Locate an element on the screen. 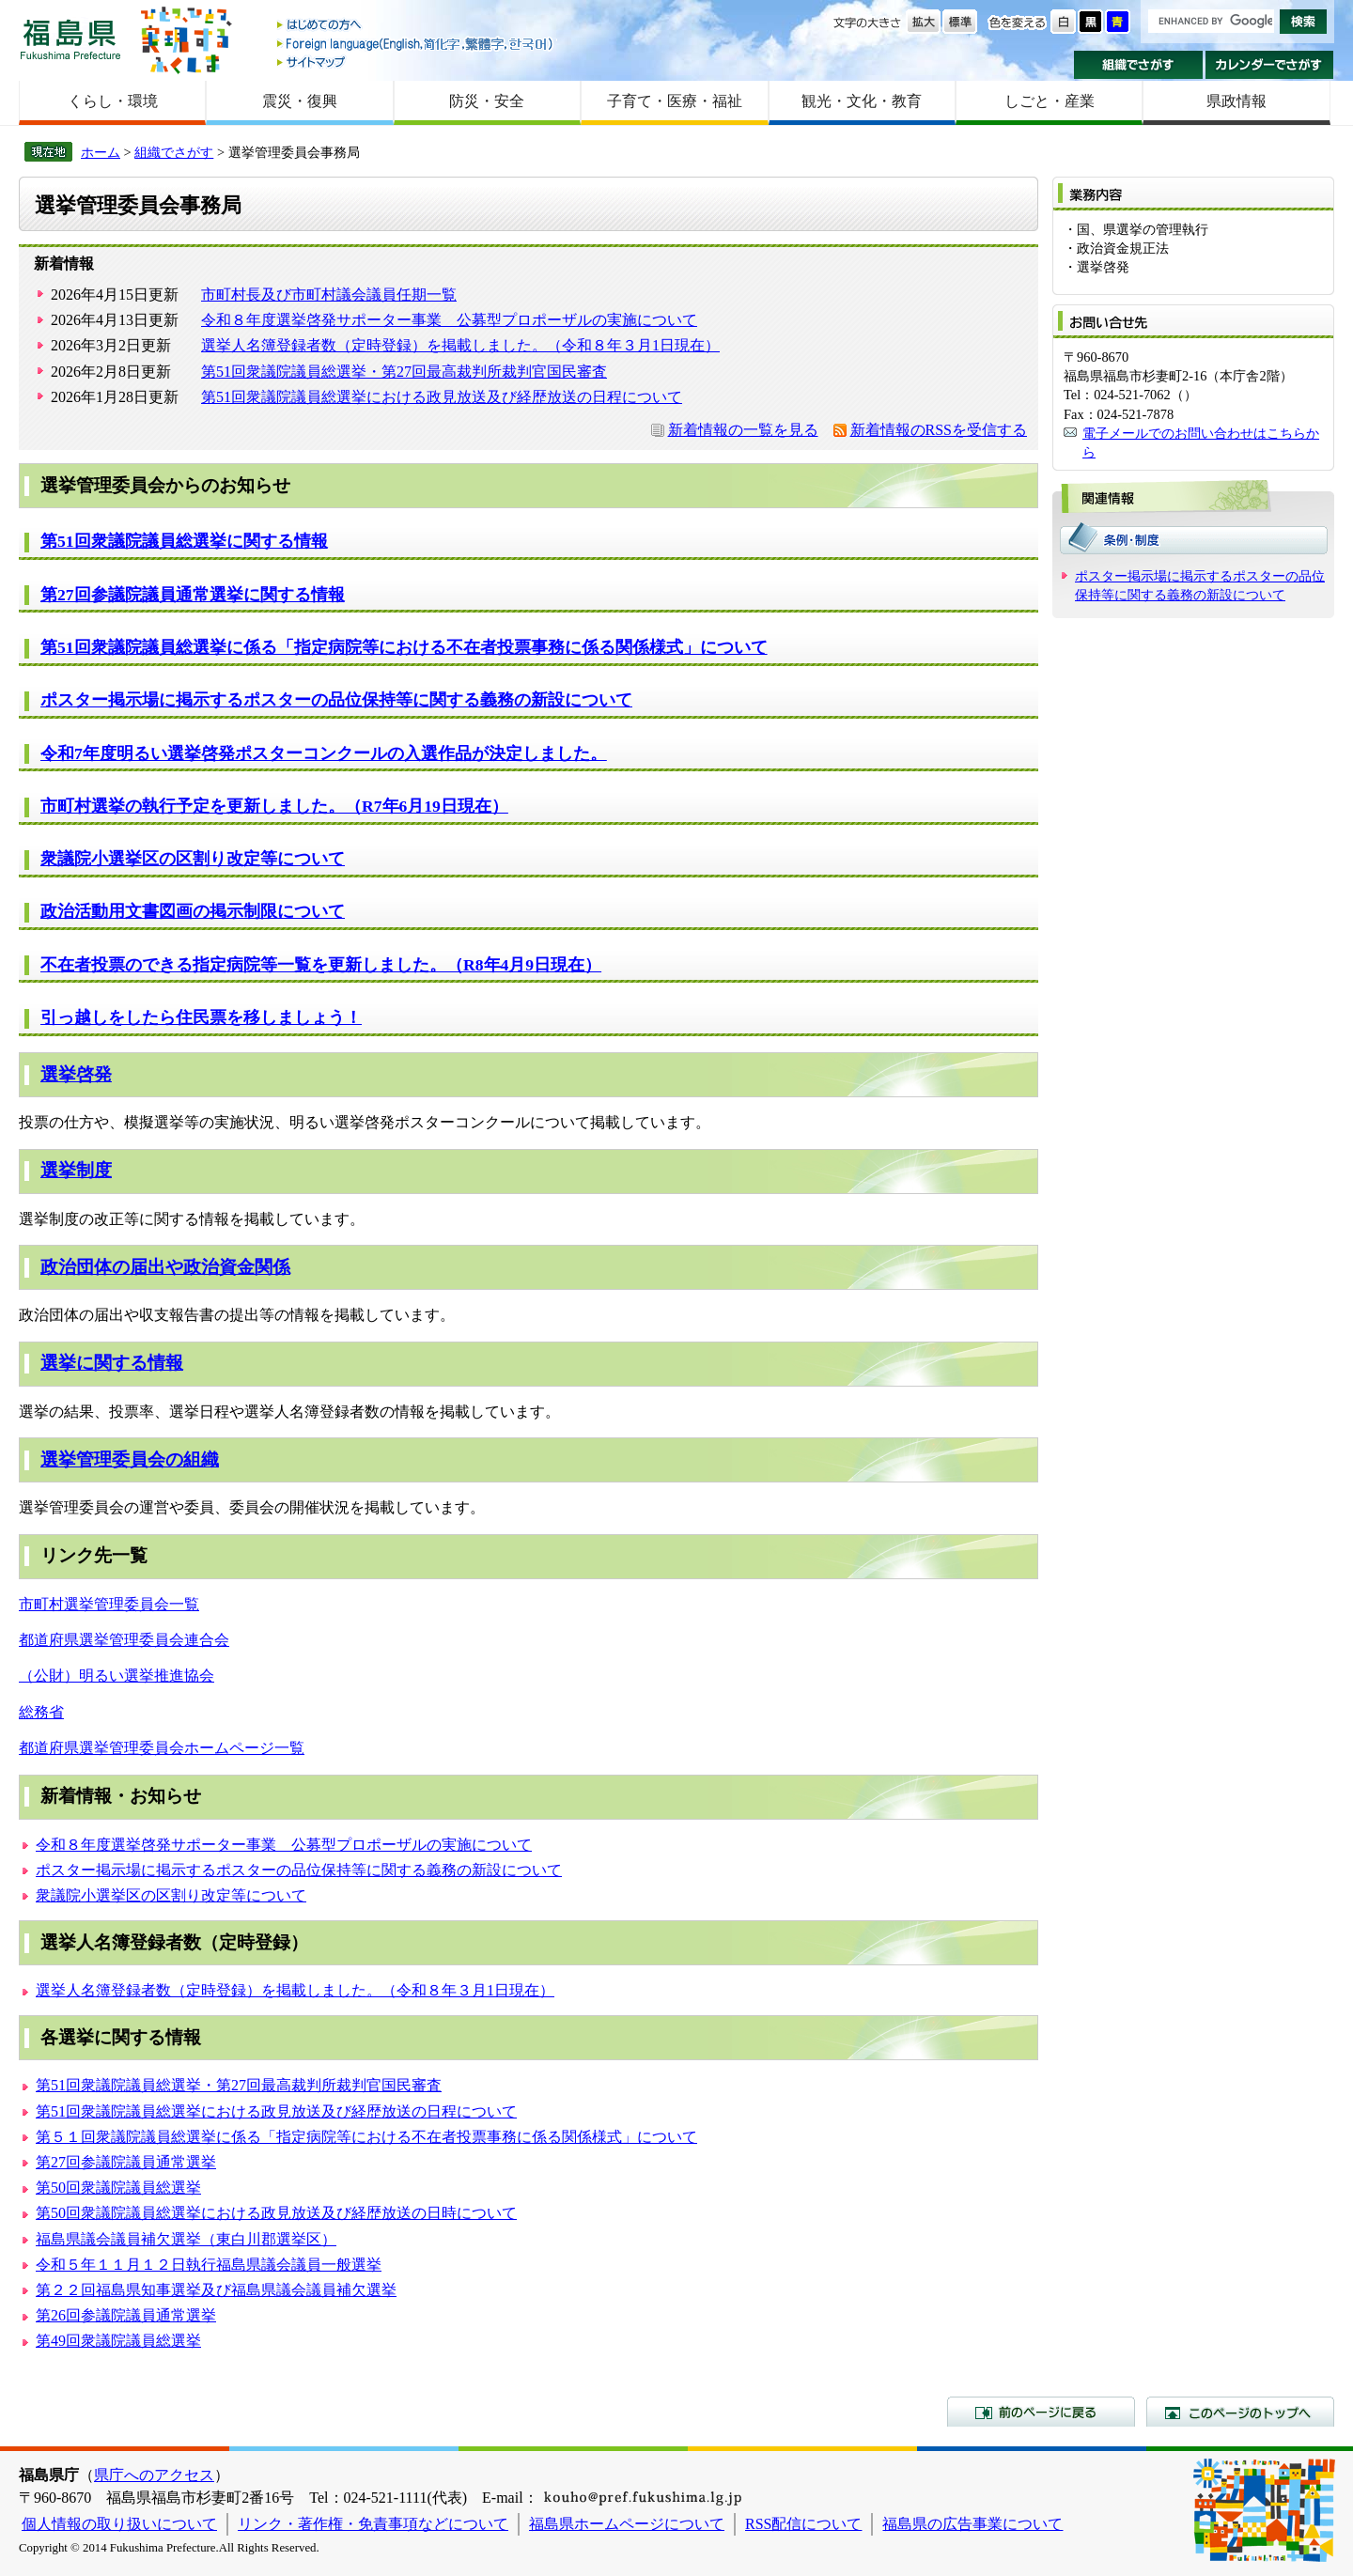 This screenshot has width=1353, height=2576. 選挙制度 is located at coordinates (76, 1170).